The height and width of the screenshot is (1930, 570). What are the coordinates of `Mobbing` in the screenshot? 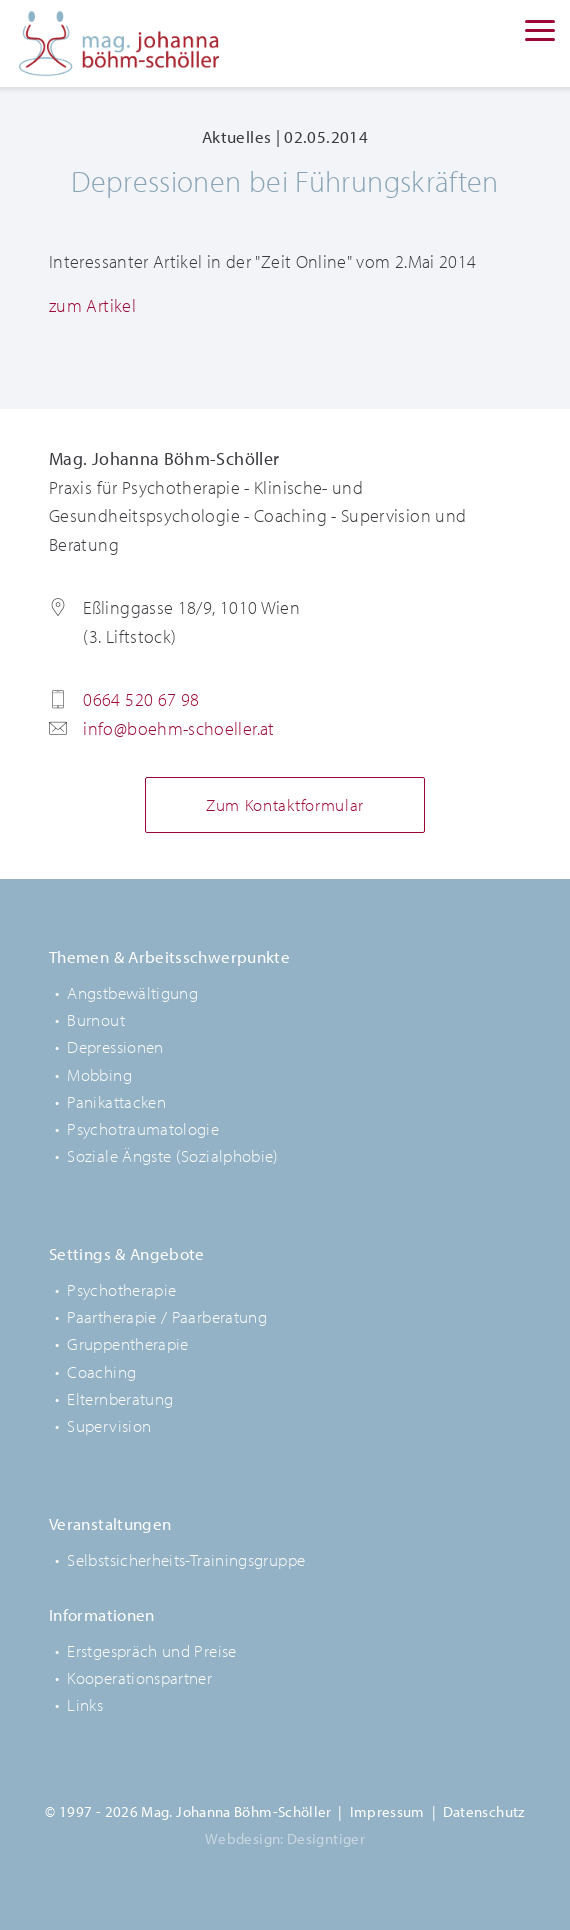 It's located at (99, 1074).